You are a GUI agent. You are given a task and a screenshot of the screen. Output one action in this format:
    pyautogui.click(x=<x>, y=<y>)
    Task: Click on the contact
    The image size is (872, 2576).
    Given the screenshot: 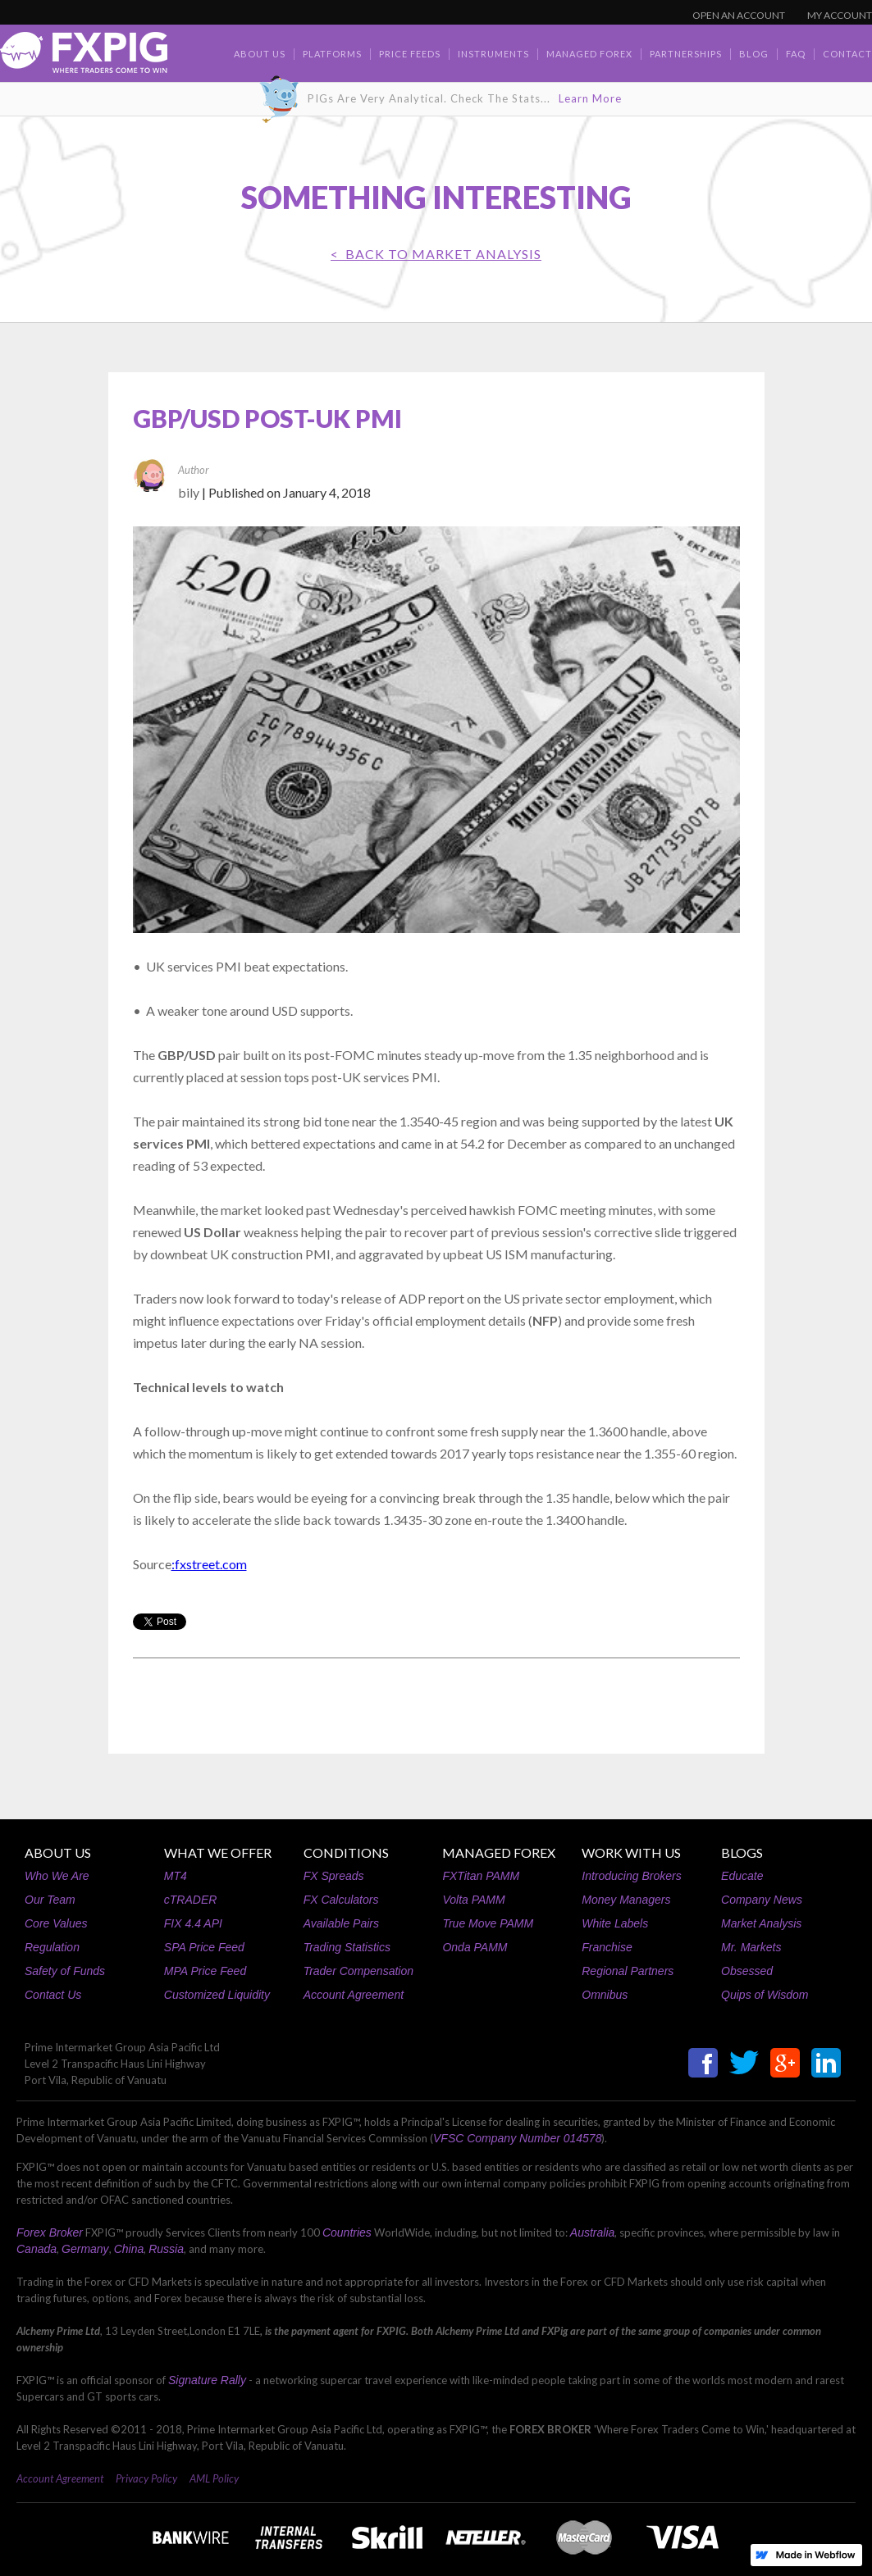 What is the action you would take?
    pyautogui.click(x=847, y=53)
    